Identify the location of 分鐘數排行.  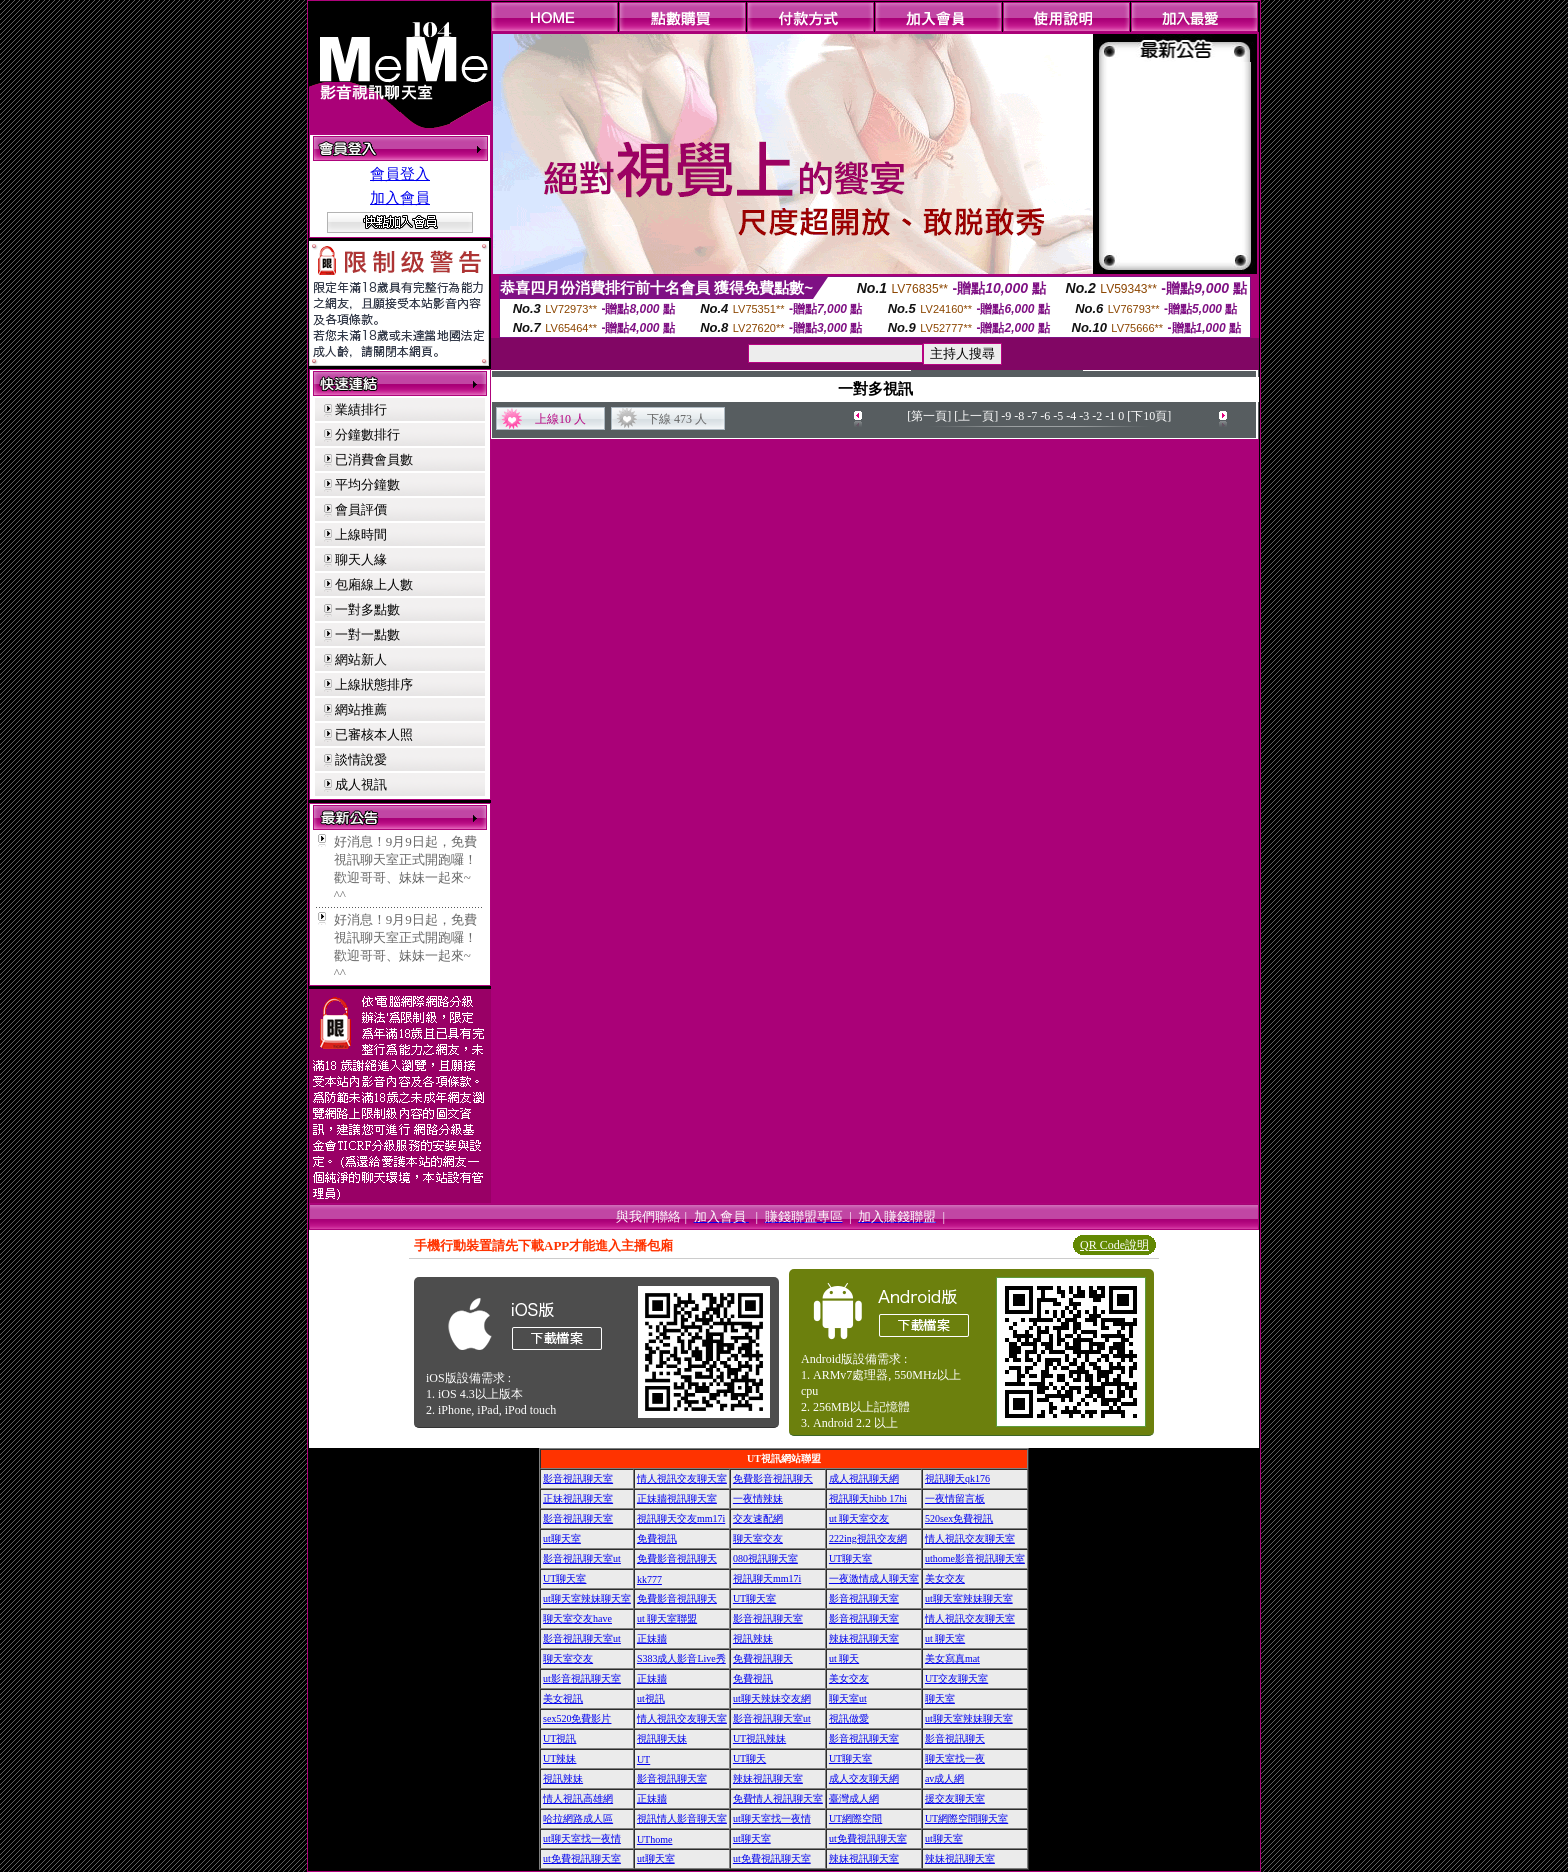
(367, 434).